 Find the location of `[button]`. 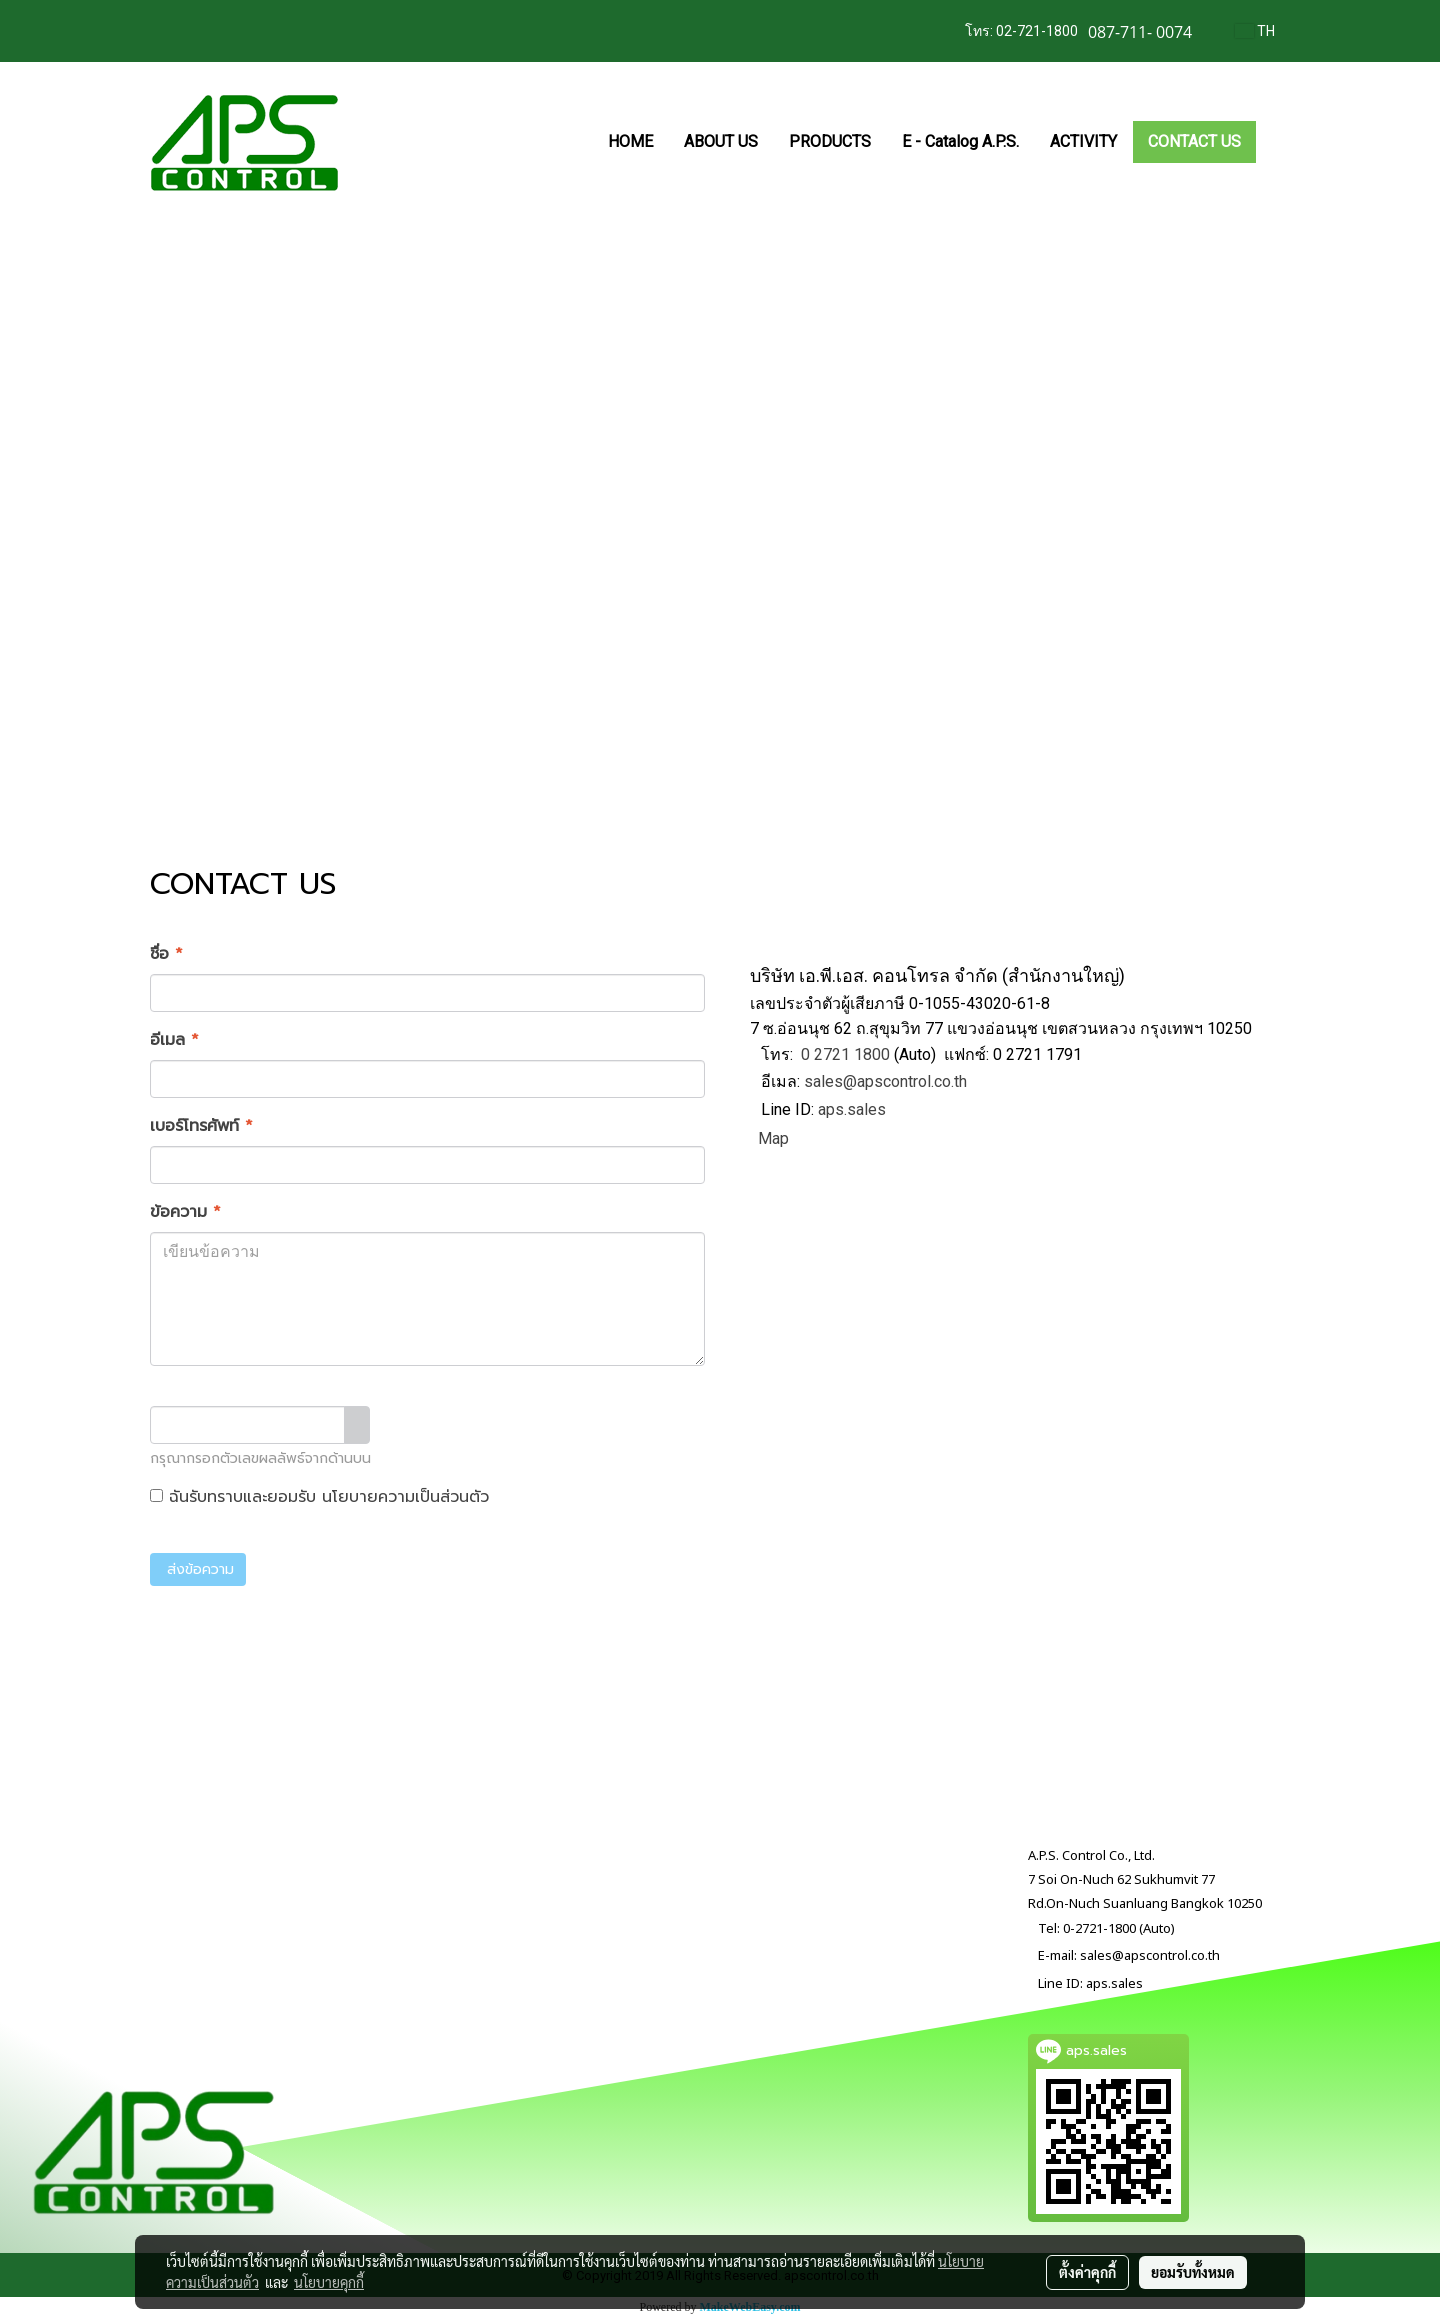

[button] is located at coordinates (1274, 142).